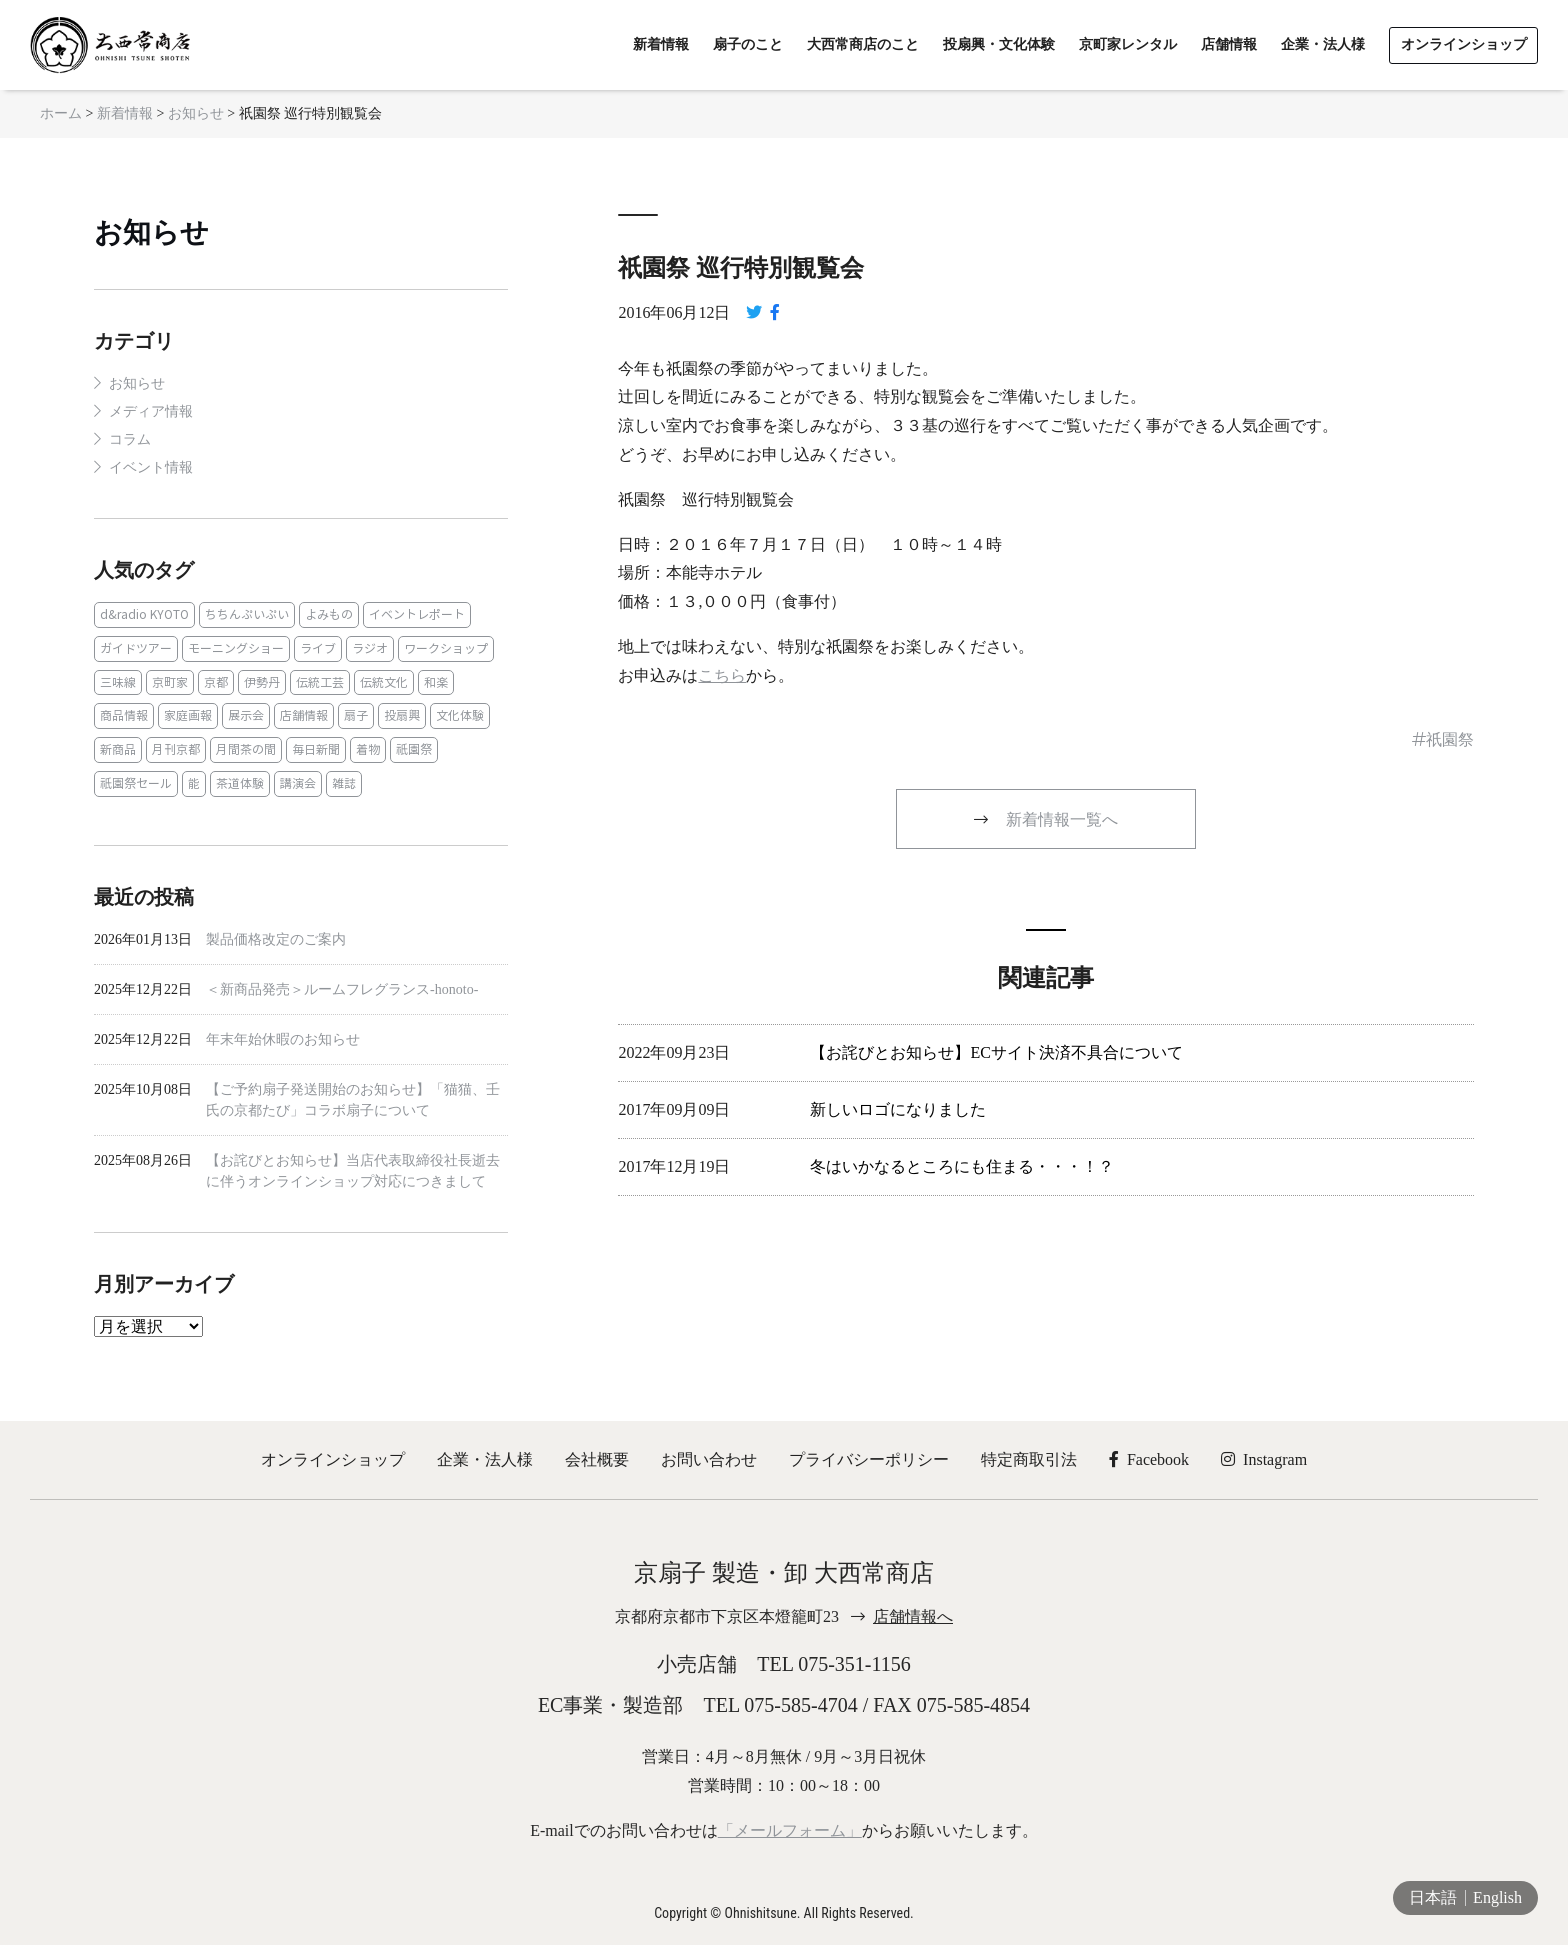 The image size is (1568, 1945). What do you see at coordinates (1497, 1897) in the screenshot?
I see `English` at bounding box center [1497, 1897].